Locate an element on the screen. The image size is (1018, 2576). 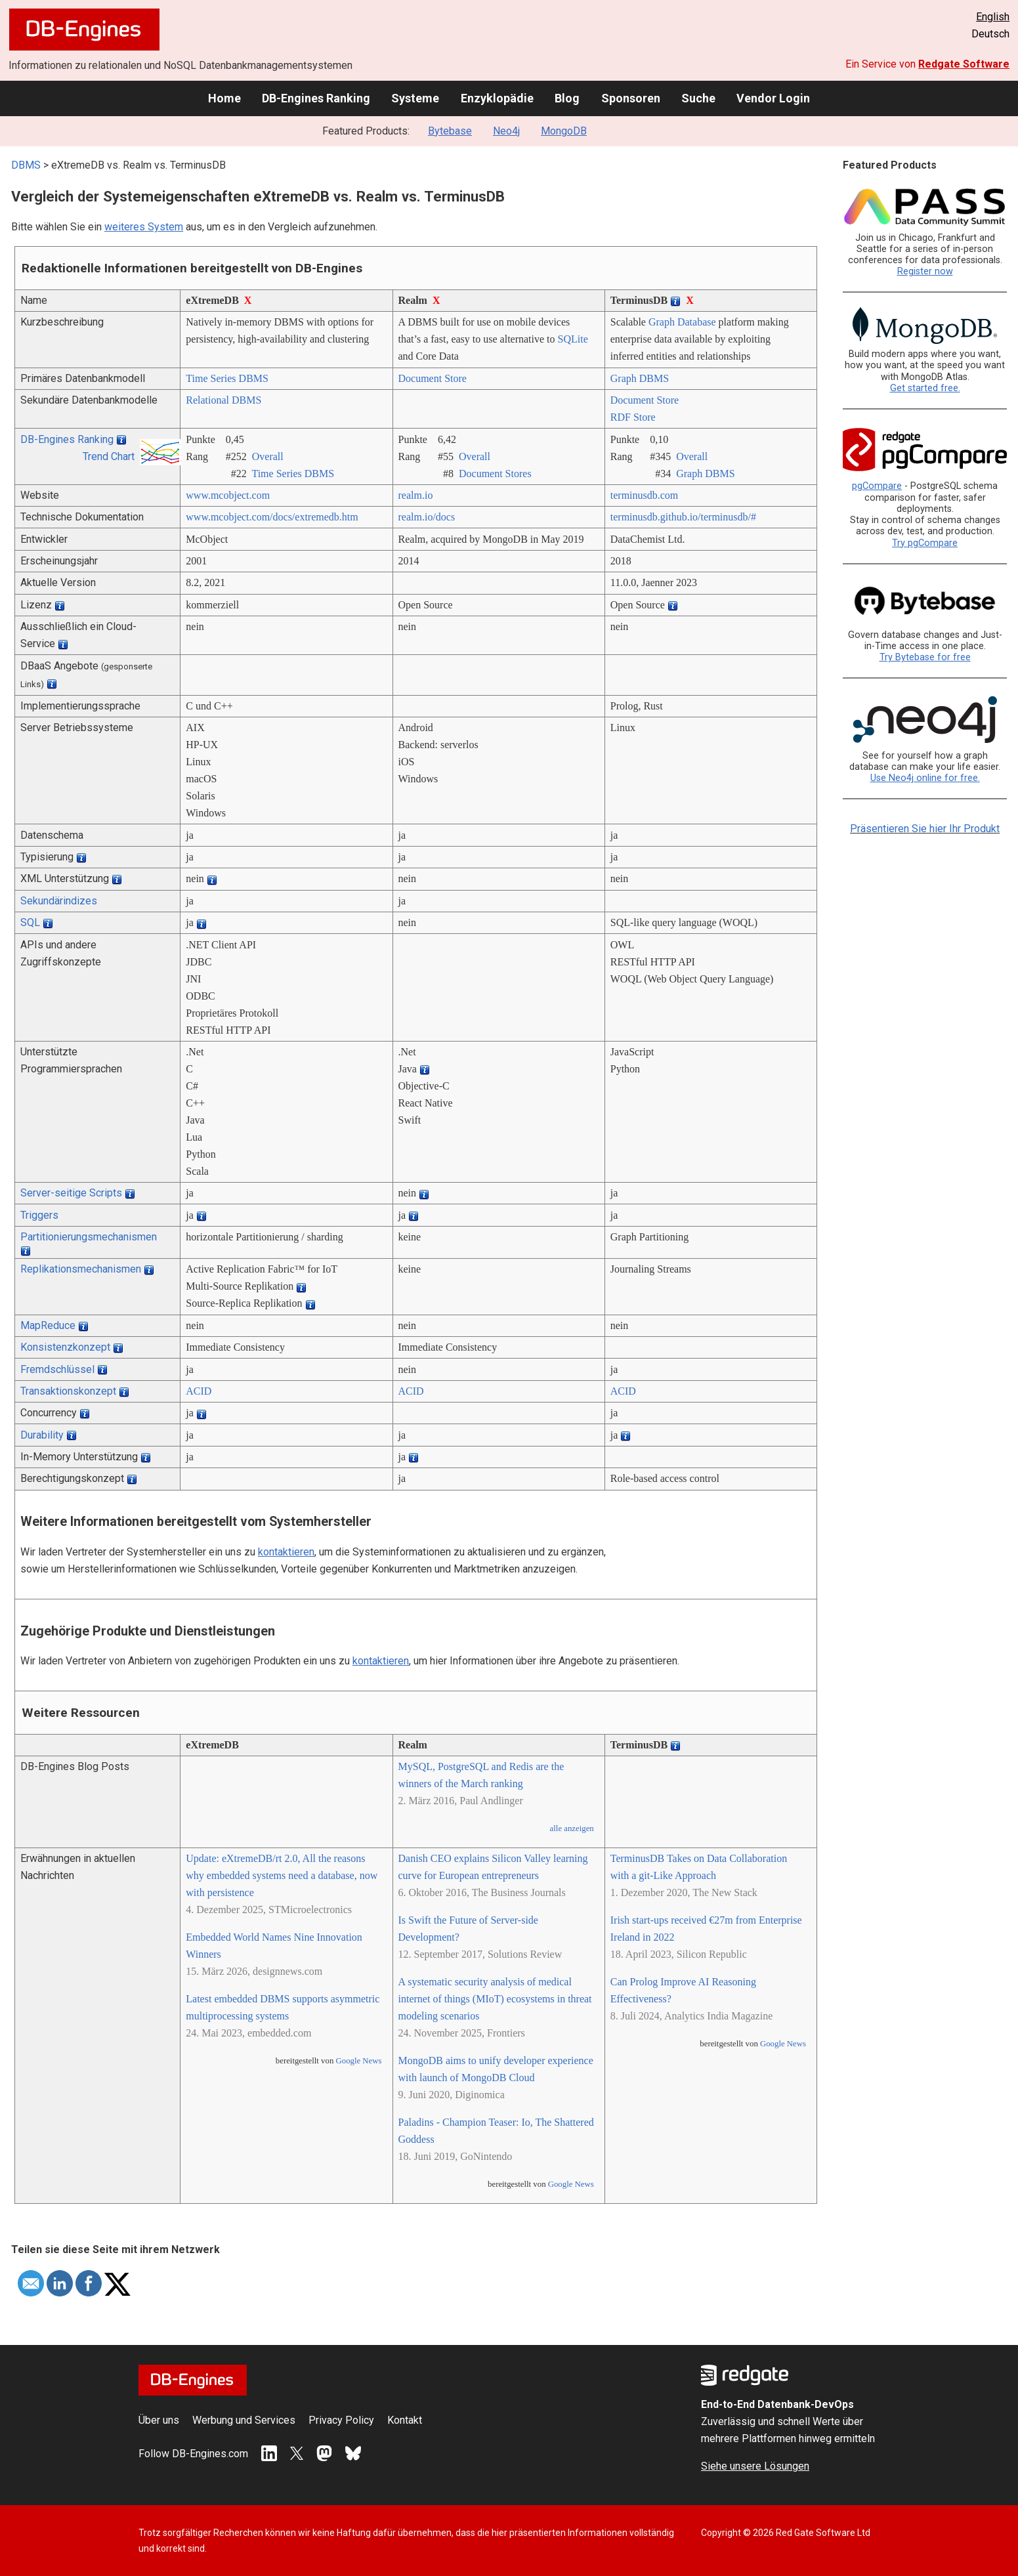
Redgate Software is located at coordinates (963, 64).